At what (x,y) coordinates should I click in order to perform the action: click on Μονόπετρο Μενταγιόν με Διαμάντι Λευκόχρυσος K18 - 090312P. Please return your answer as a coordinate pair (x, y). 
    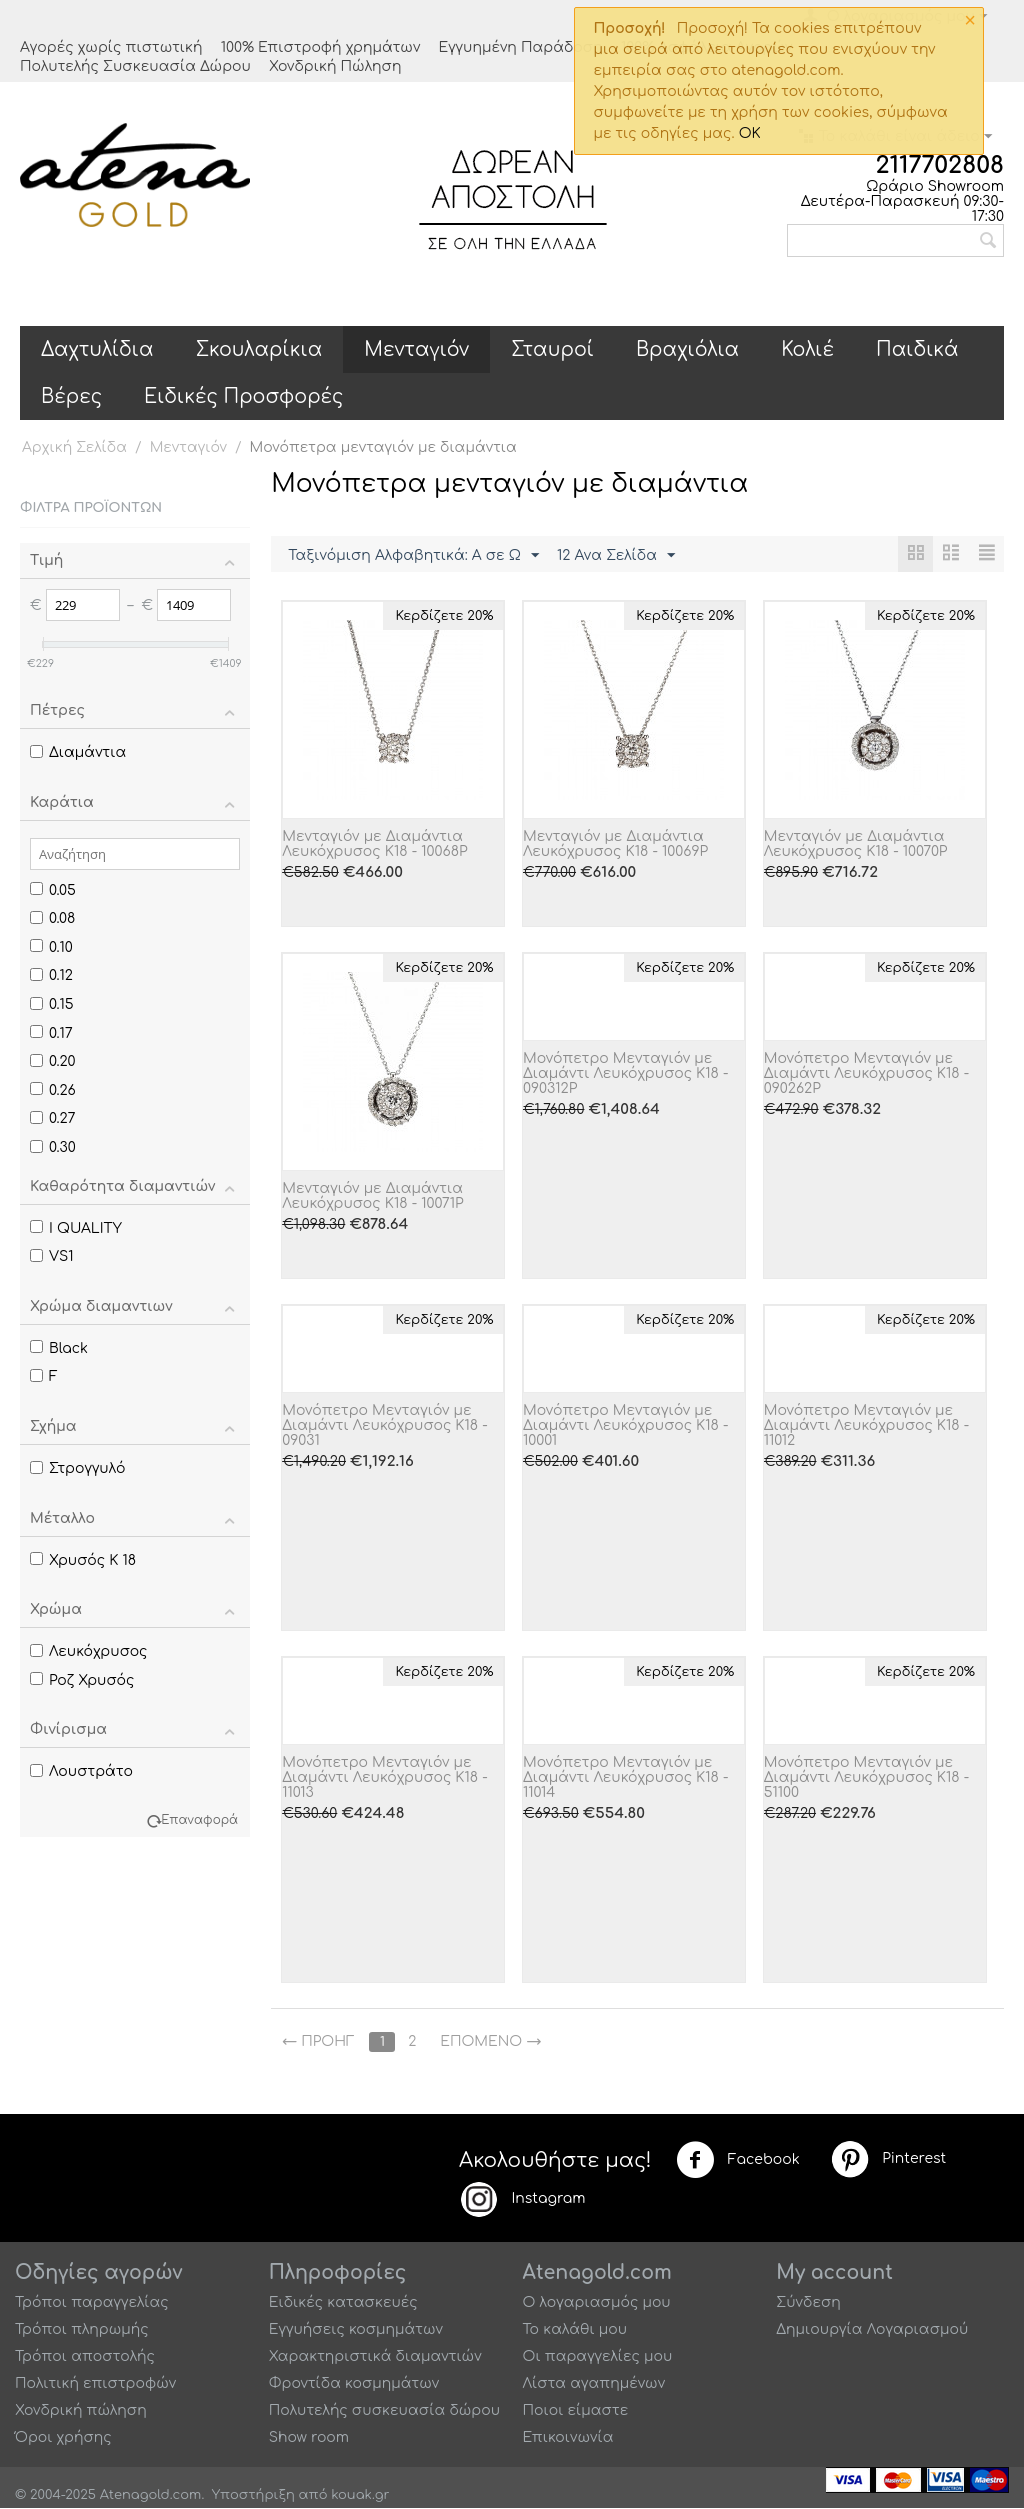
    Looking at the image, I should click on (626, 1074).